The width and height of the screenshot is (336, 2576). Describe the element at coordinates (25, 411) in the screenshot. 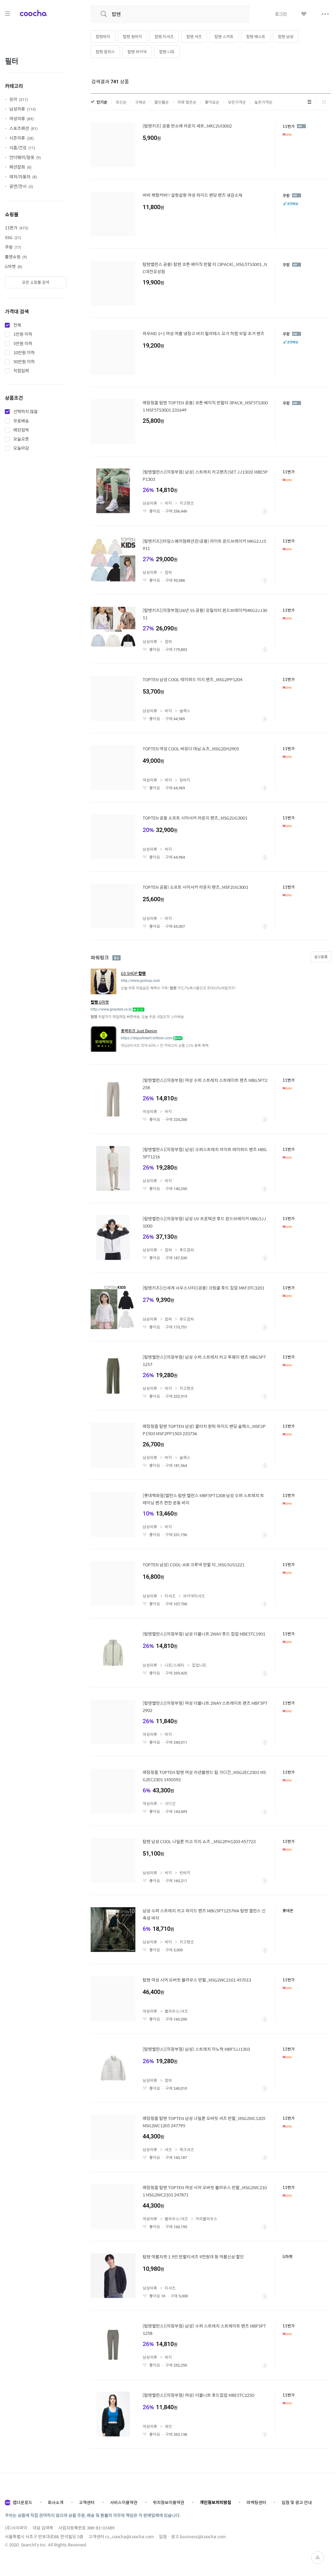

I see `선택하지 않음` at that location.